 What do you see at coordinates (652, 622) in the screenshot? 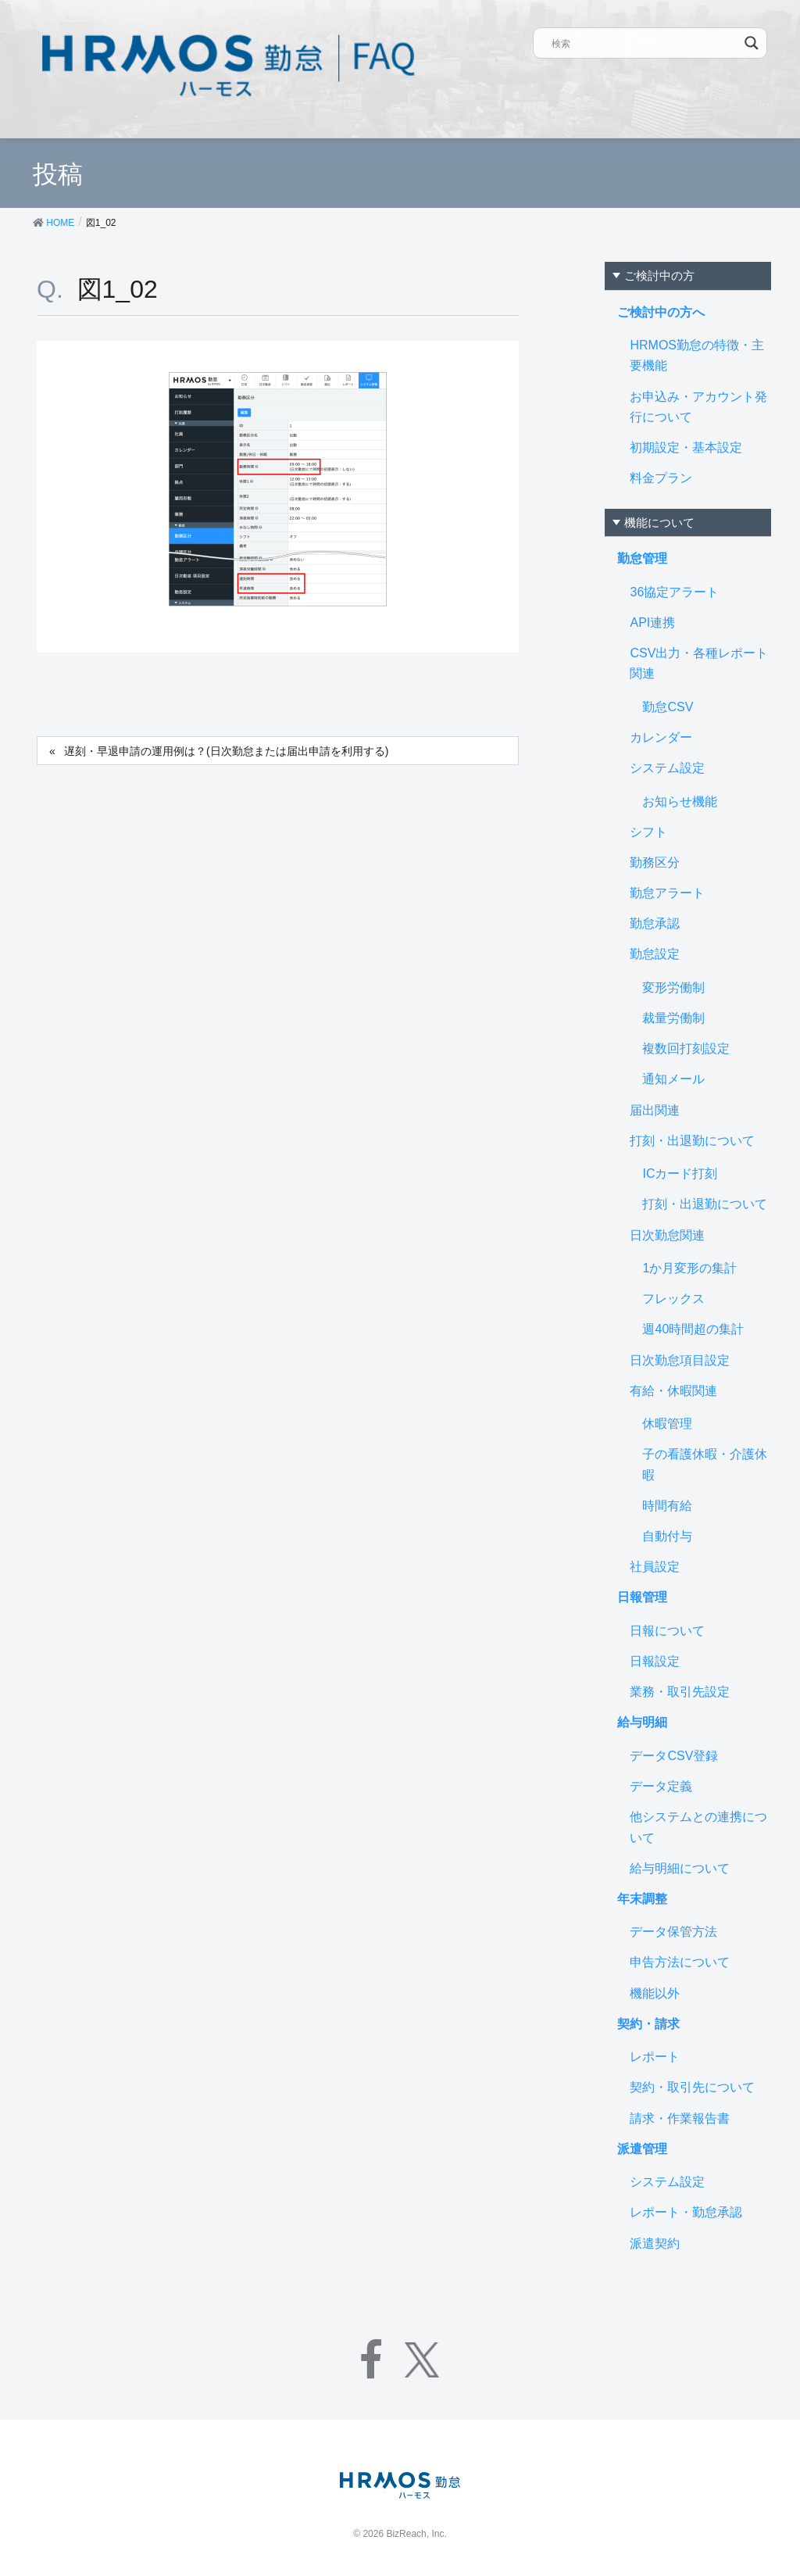
I see `API連携` at bounding box center [652, 622].